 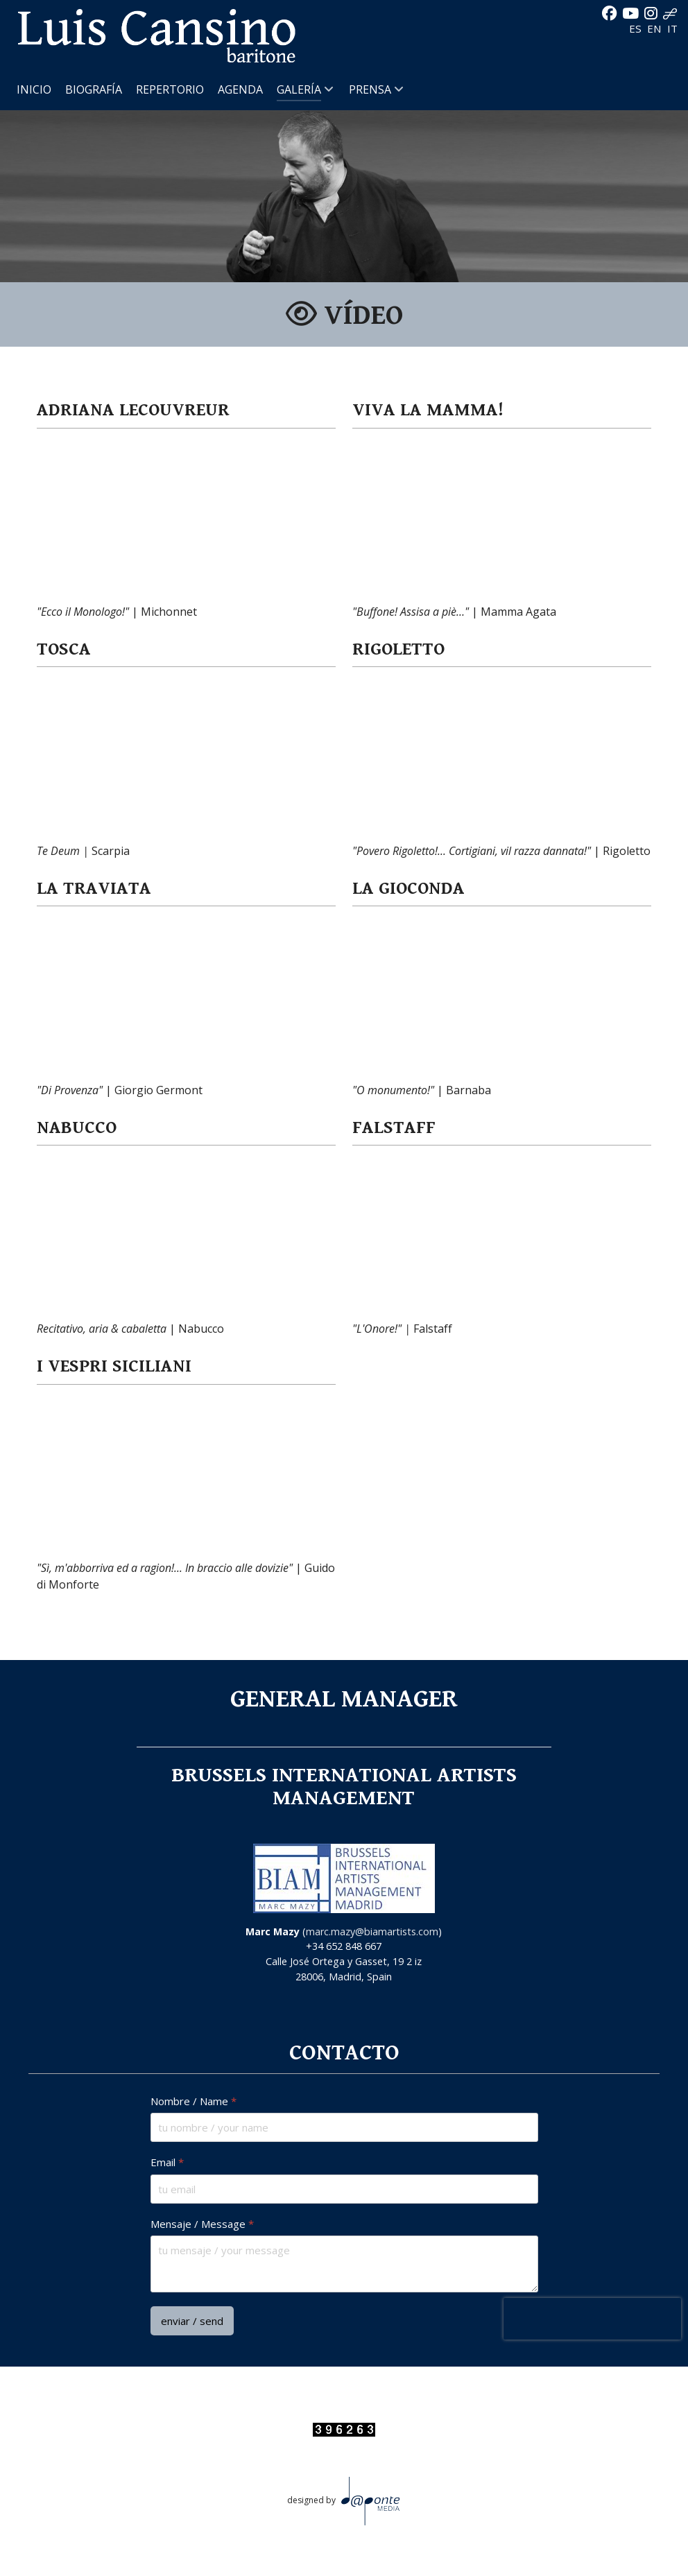 I want to click on IT, so click(x=672, y=28).